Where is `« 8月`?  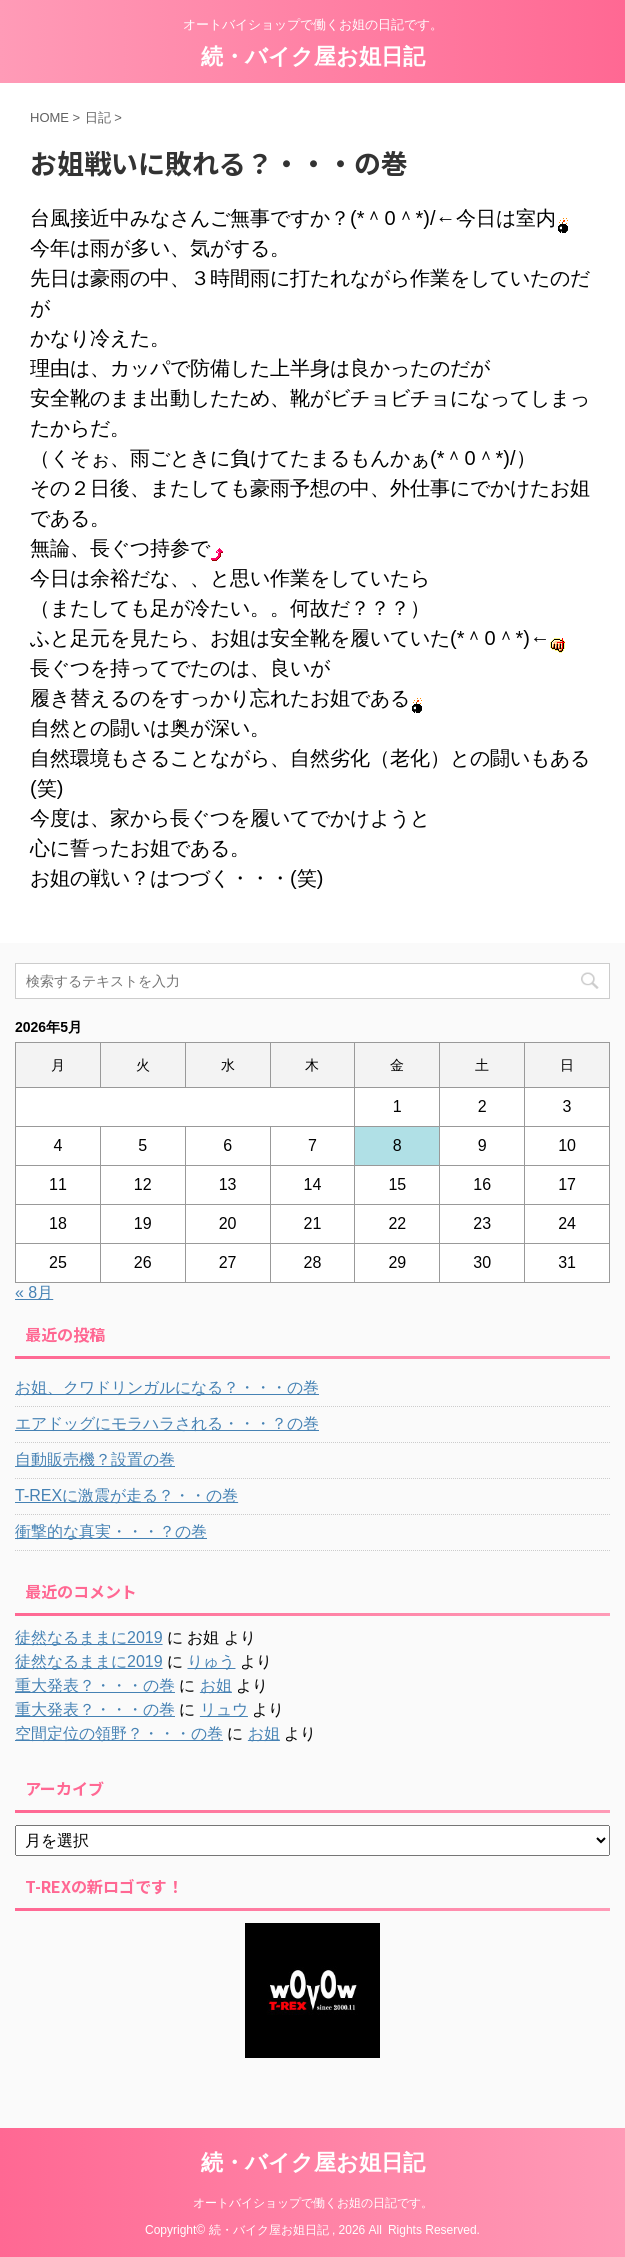 « 8月 is located at coordinates (34, 1292).